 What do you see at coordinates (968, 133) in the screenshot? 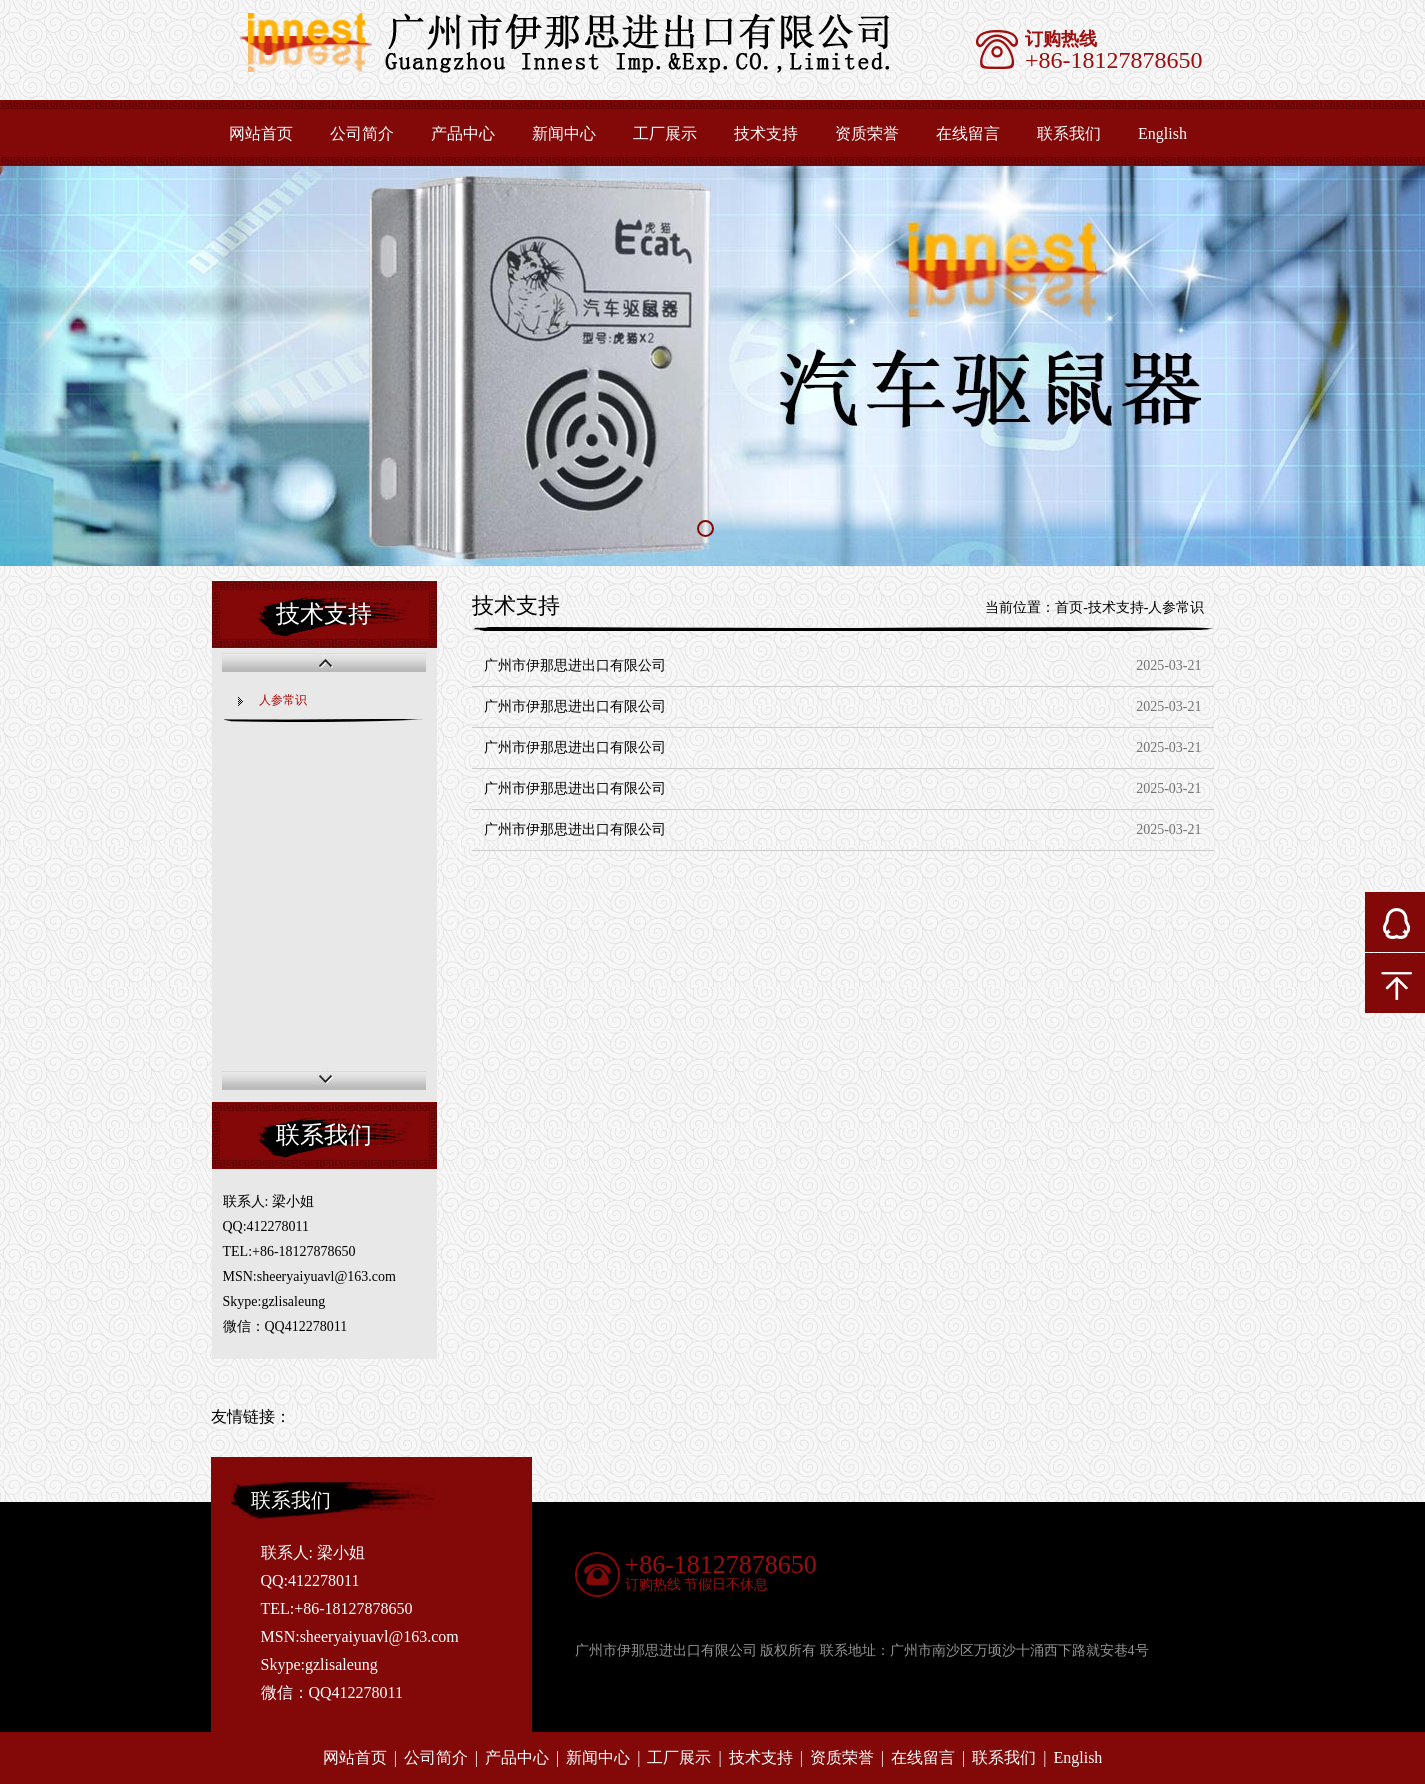
I see `在线留言` at bounding box center [968, 133].